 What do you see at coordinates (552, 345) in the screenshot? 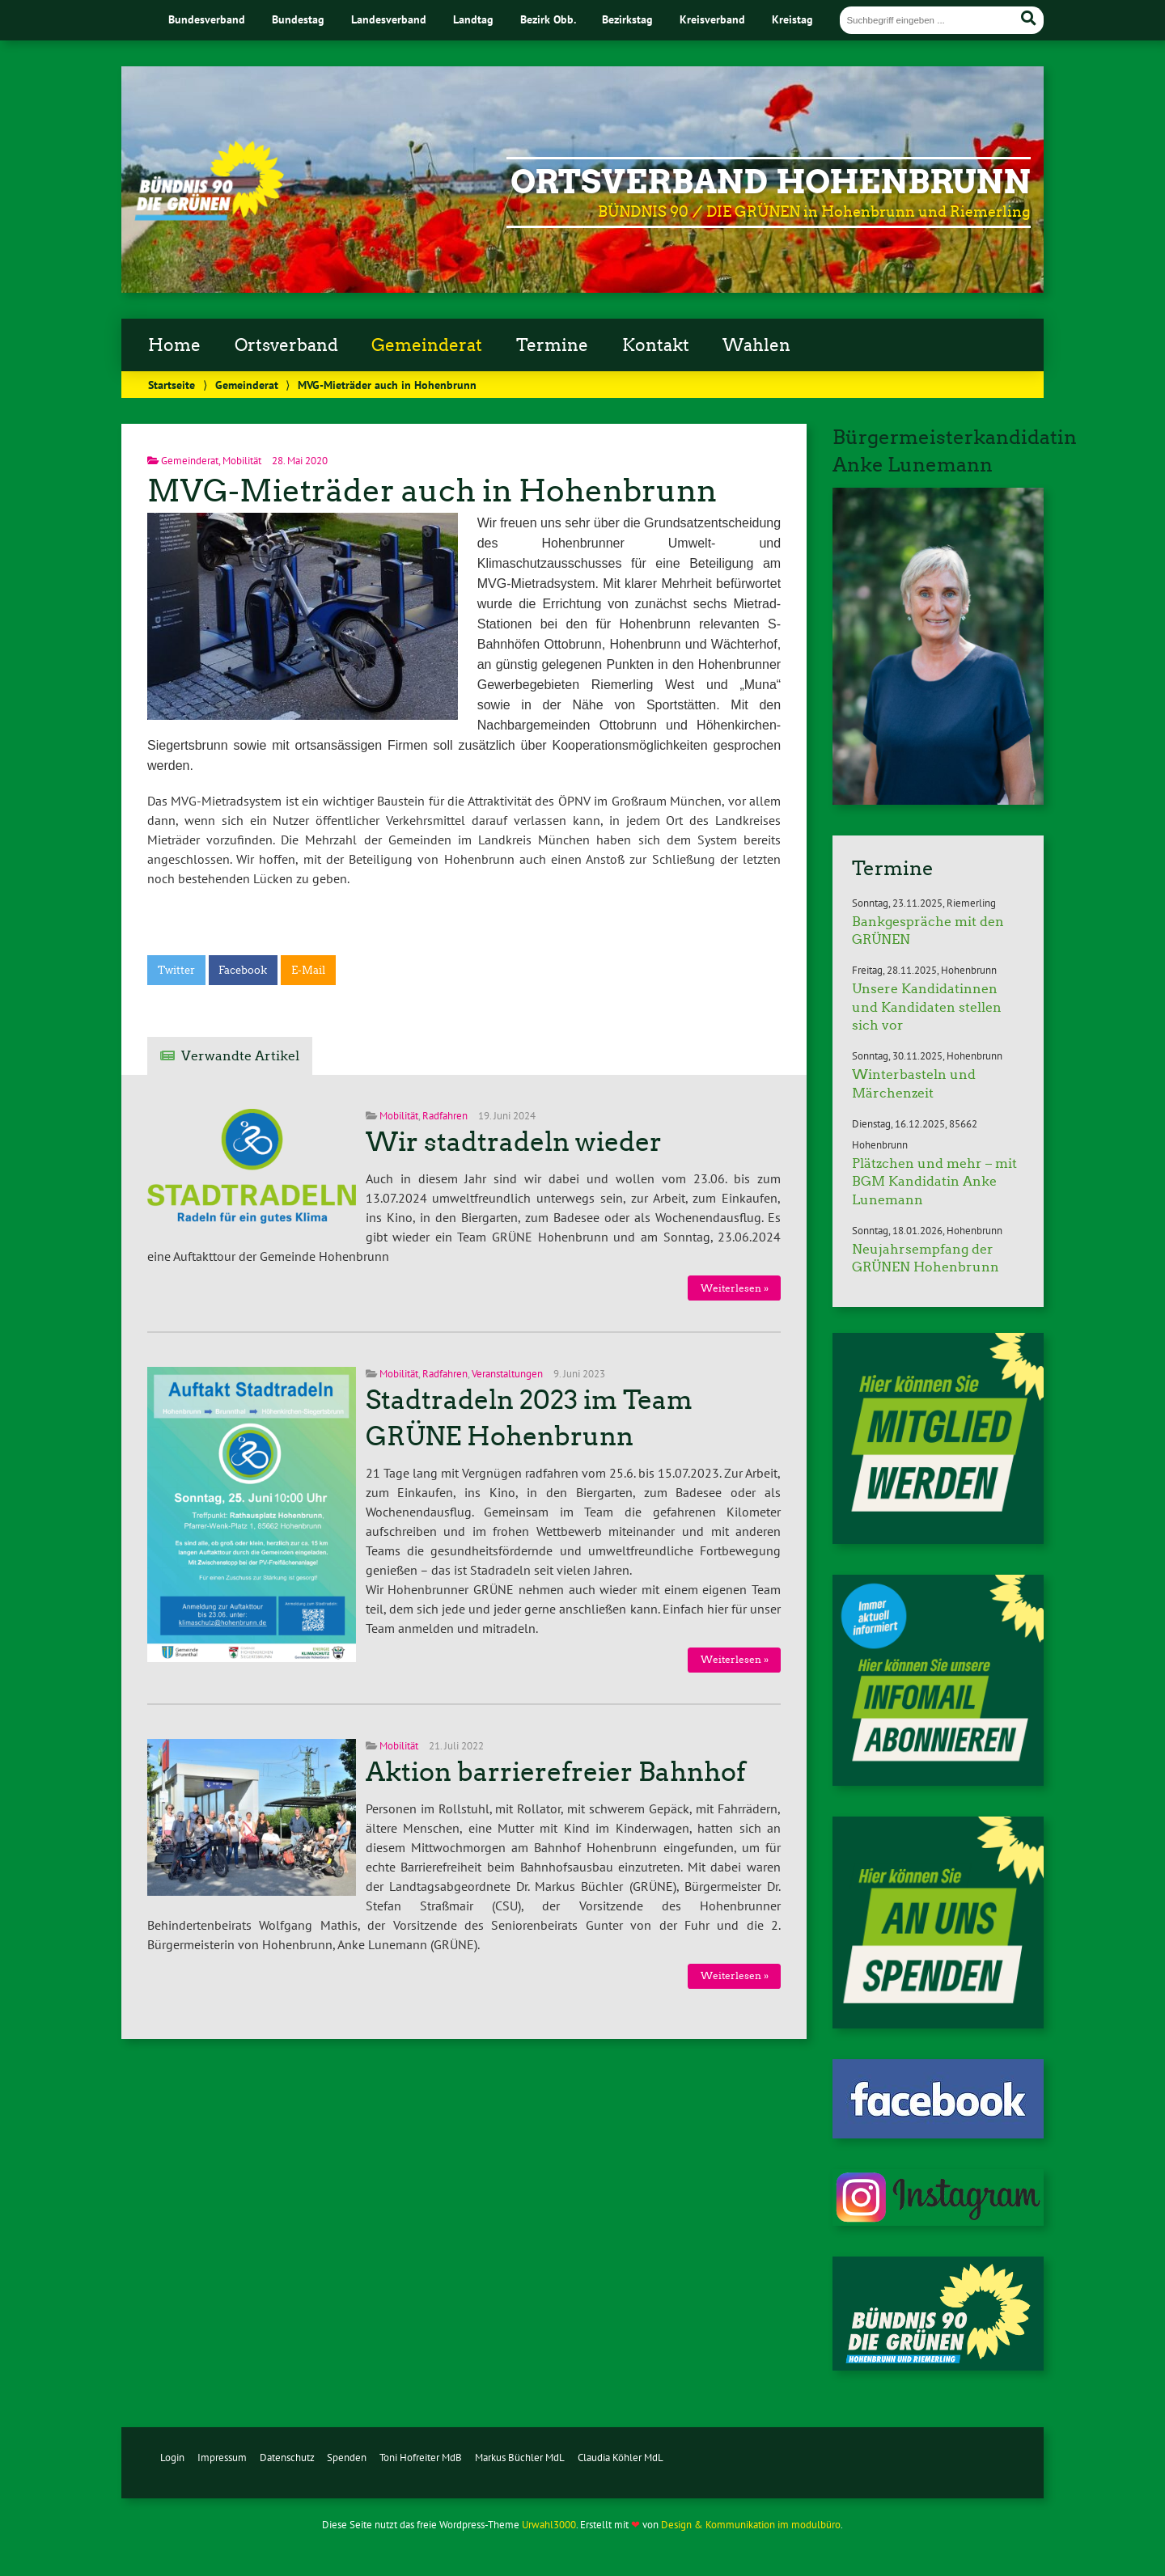
I see `Termine` at bounding box center [552, 345].